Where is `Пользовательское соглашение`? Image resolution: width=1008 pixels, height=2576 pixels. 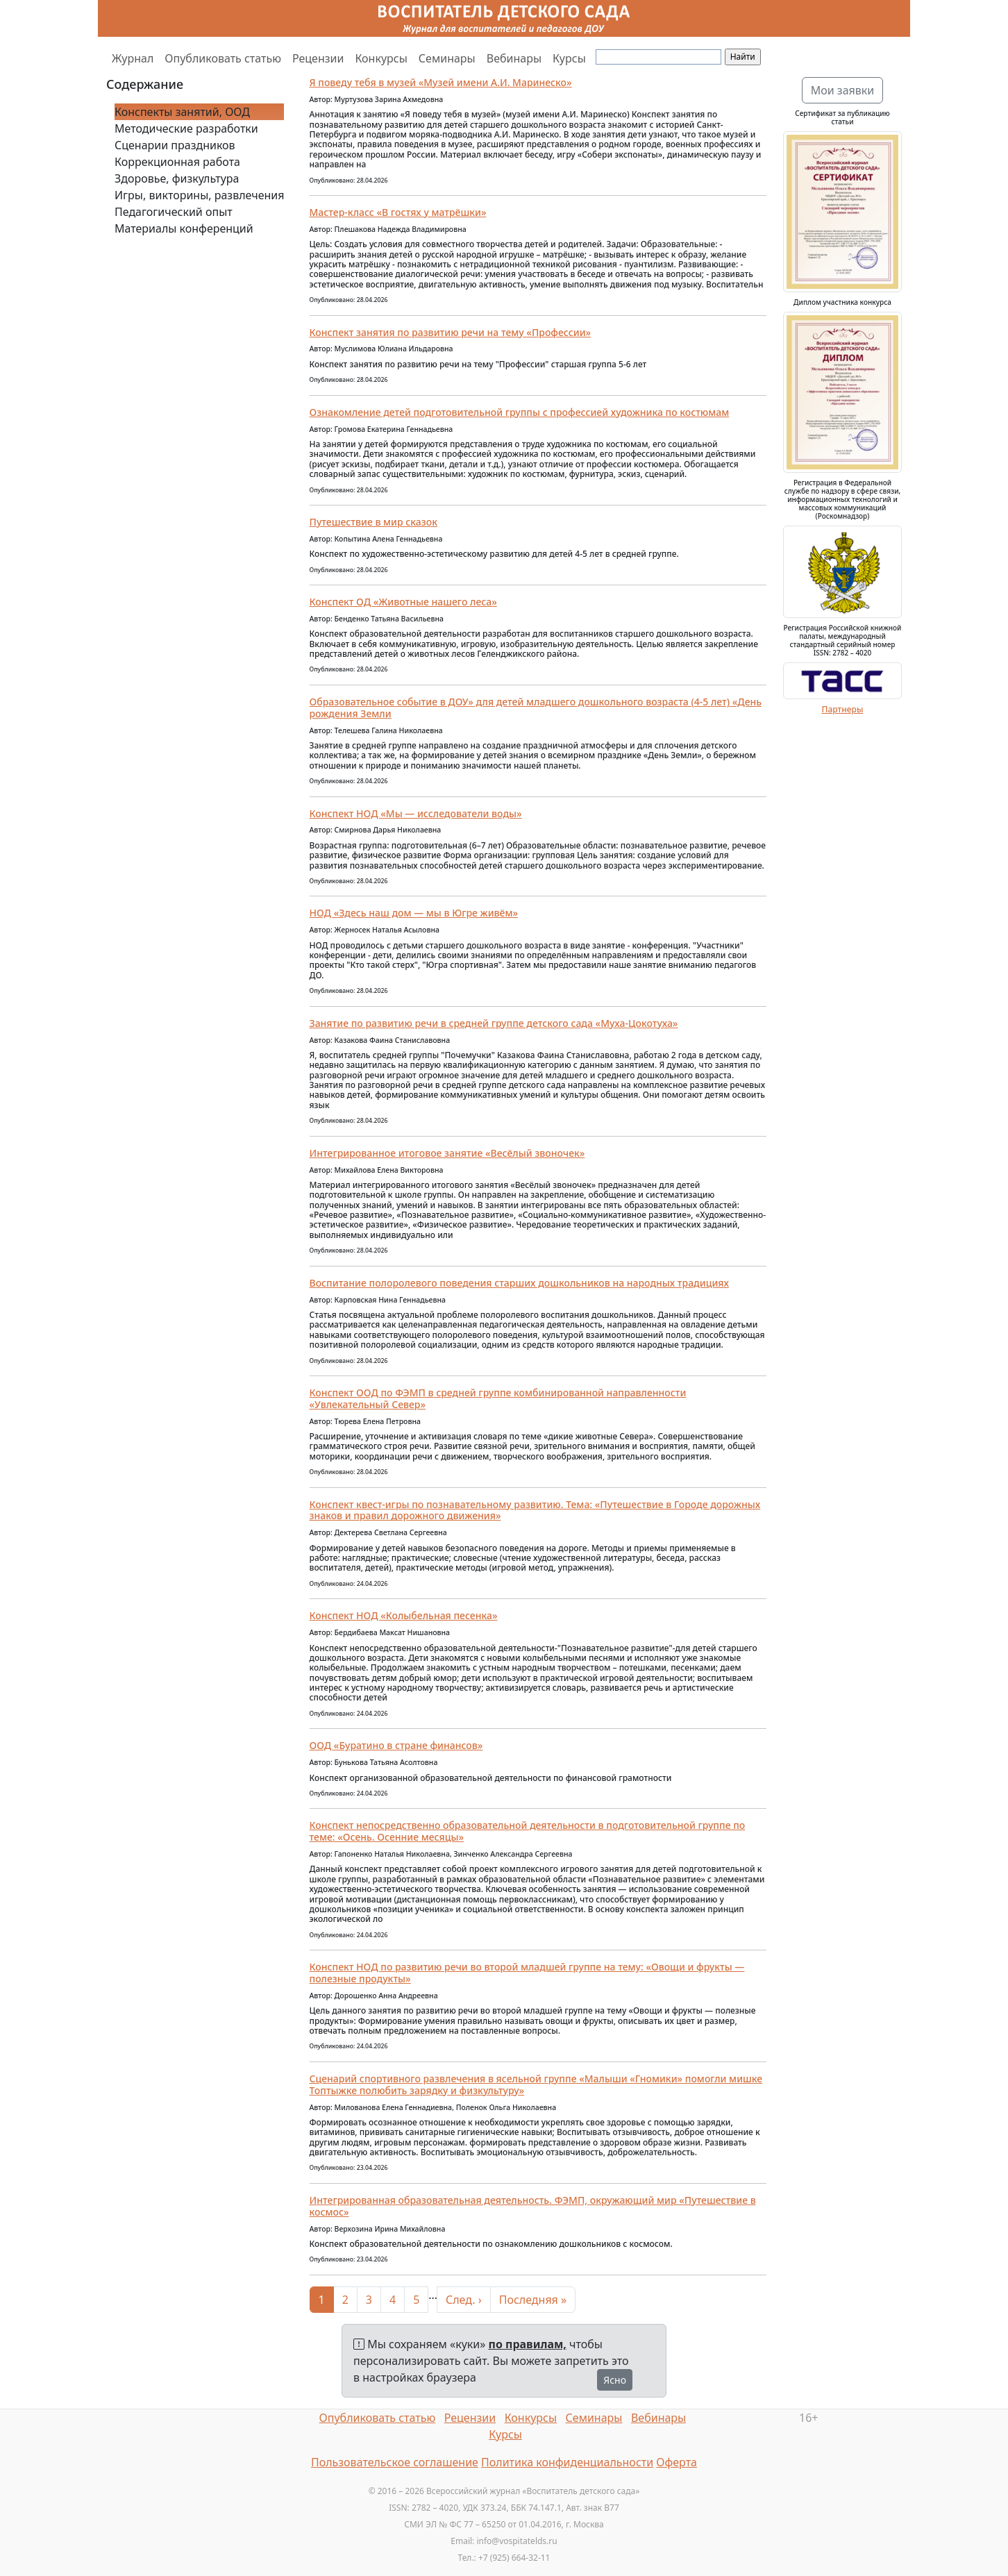 Пользовательское соглашение is located at coordinates (394, 2462).